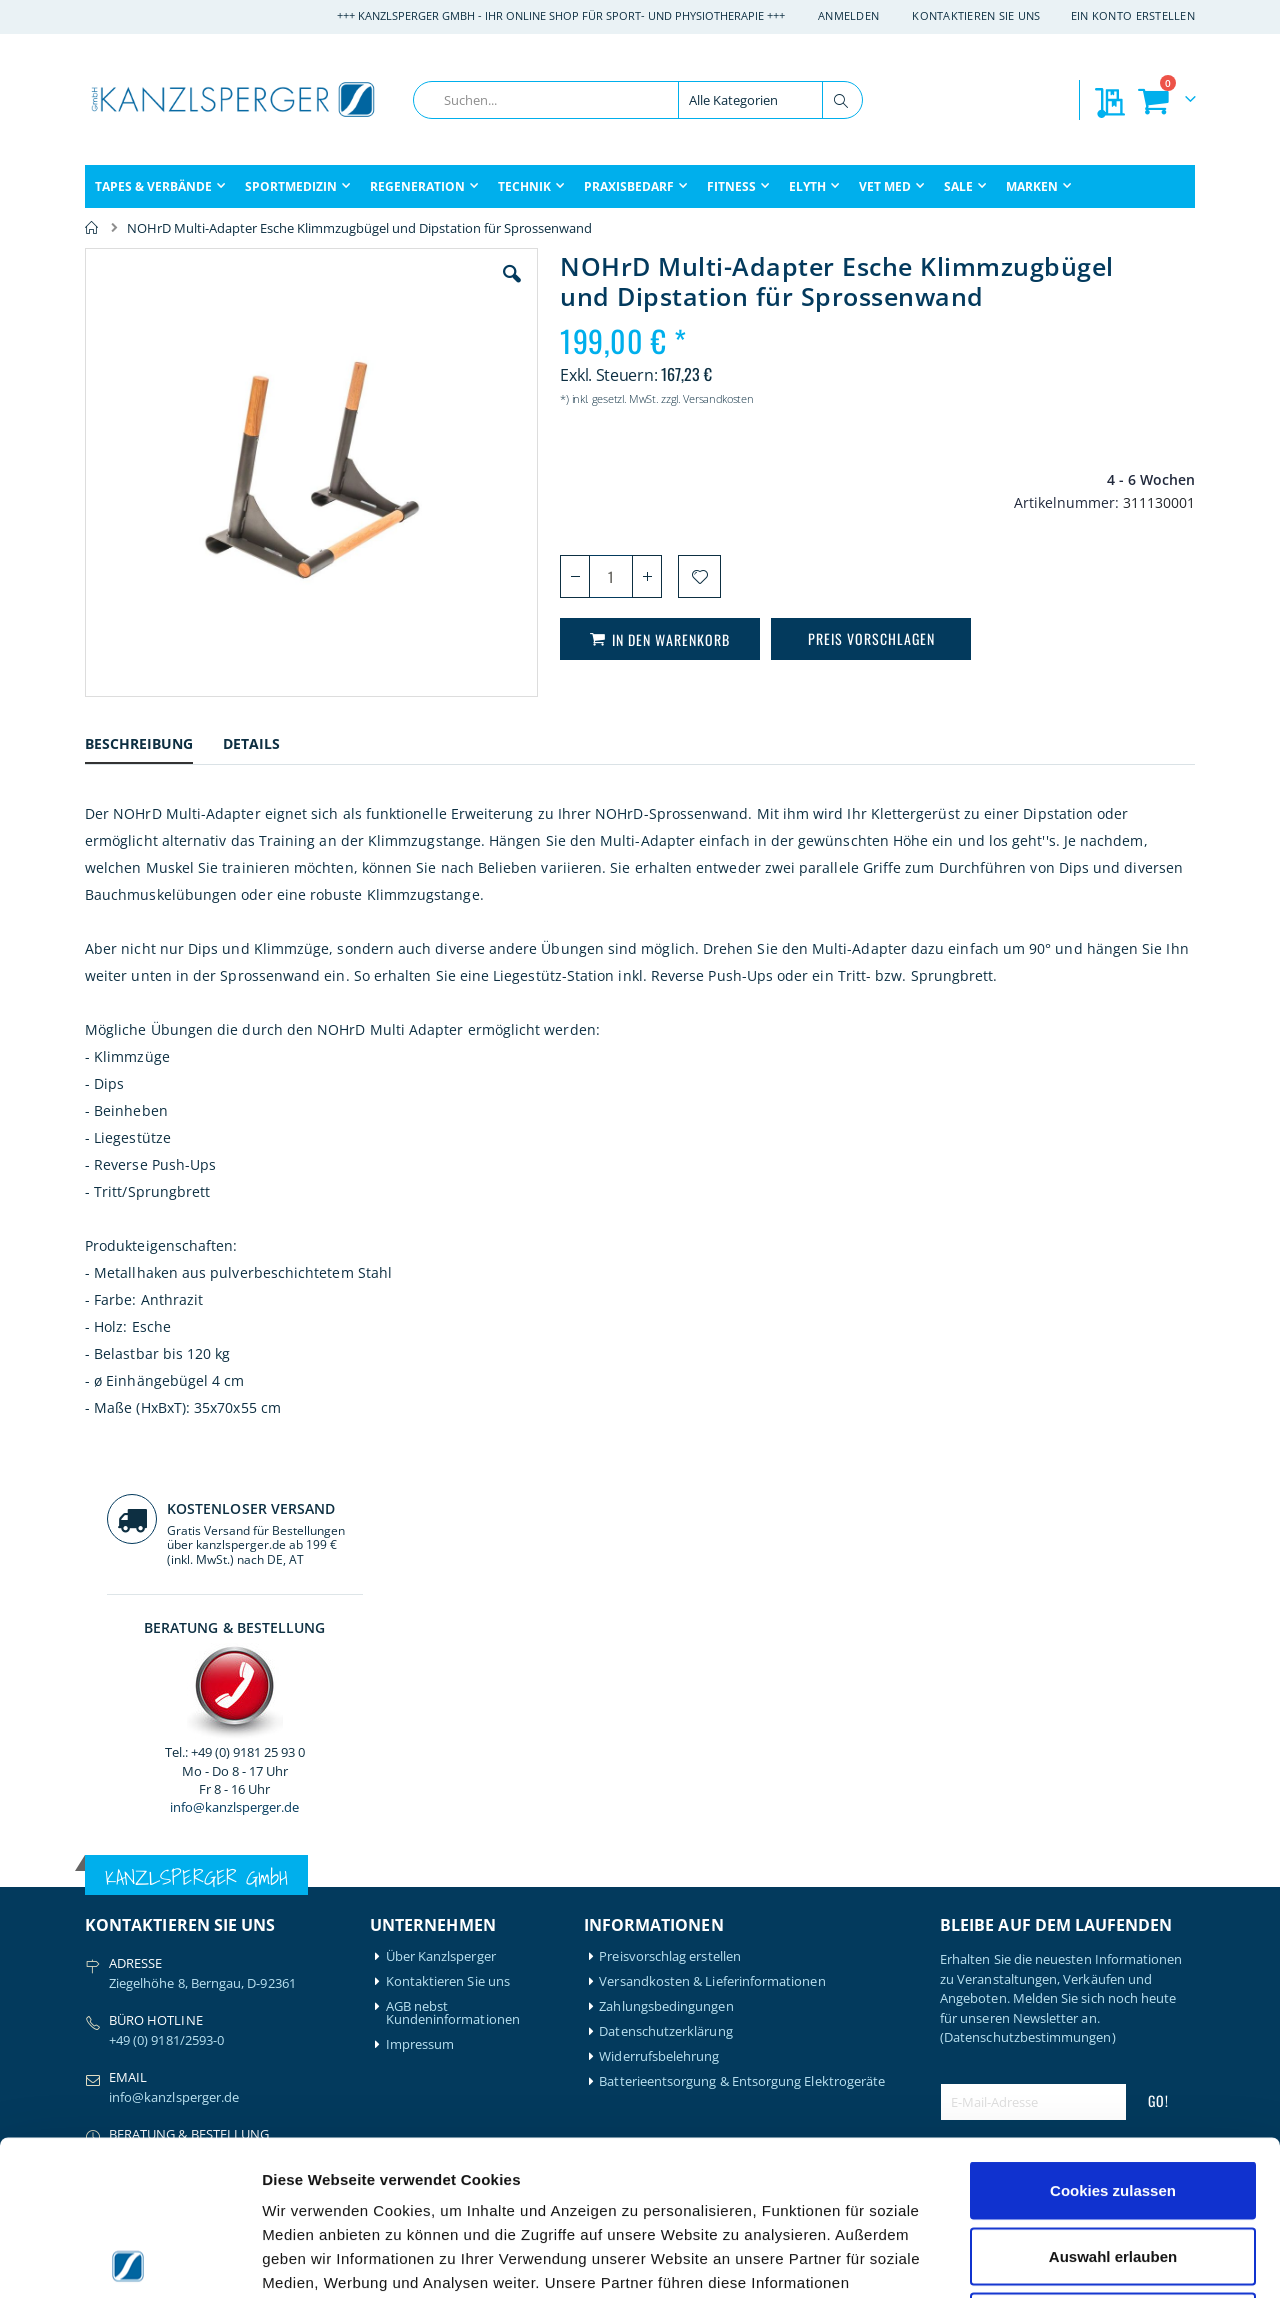 This screenshot has width=1280, height=2298. I want to click on Auswahl erlauben, so click(1113, 2101).